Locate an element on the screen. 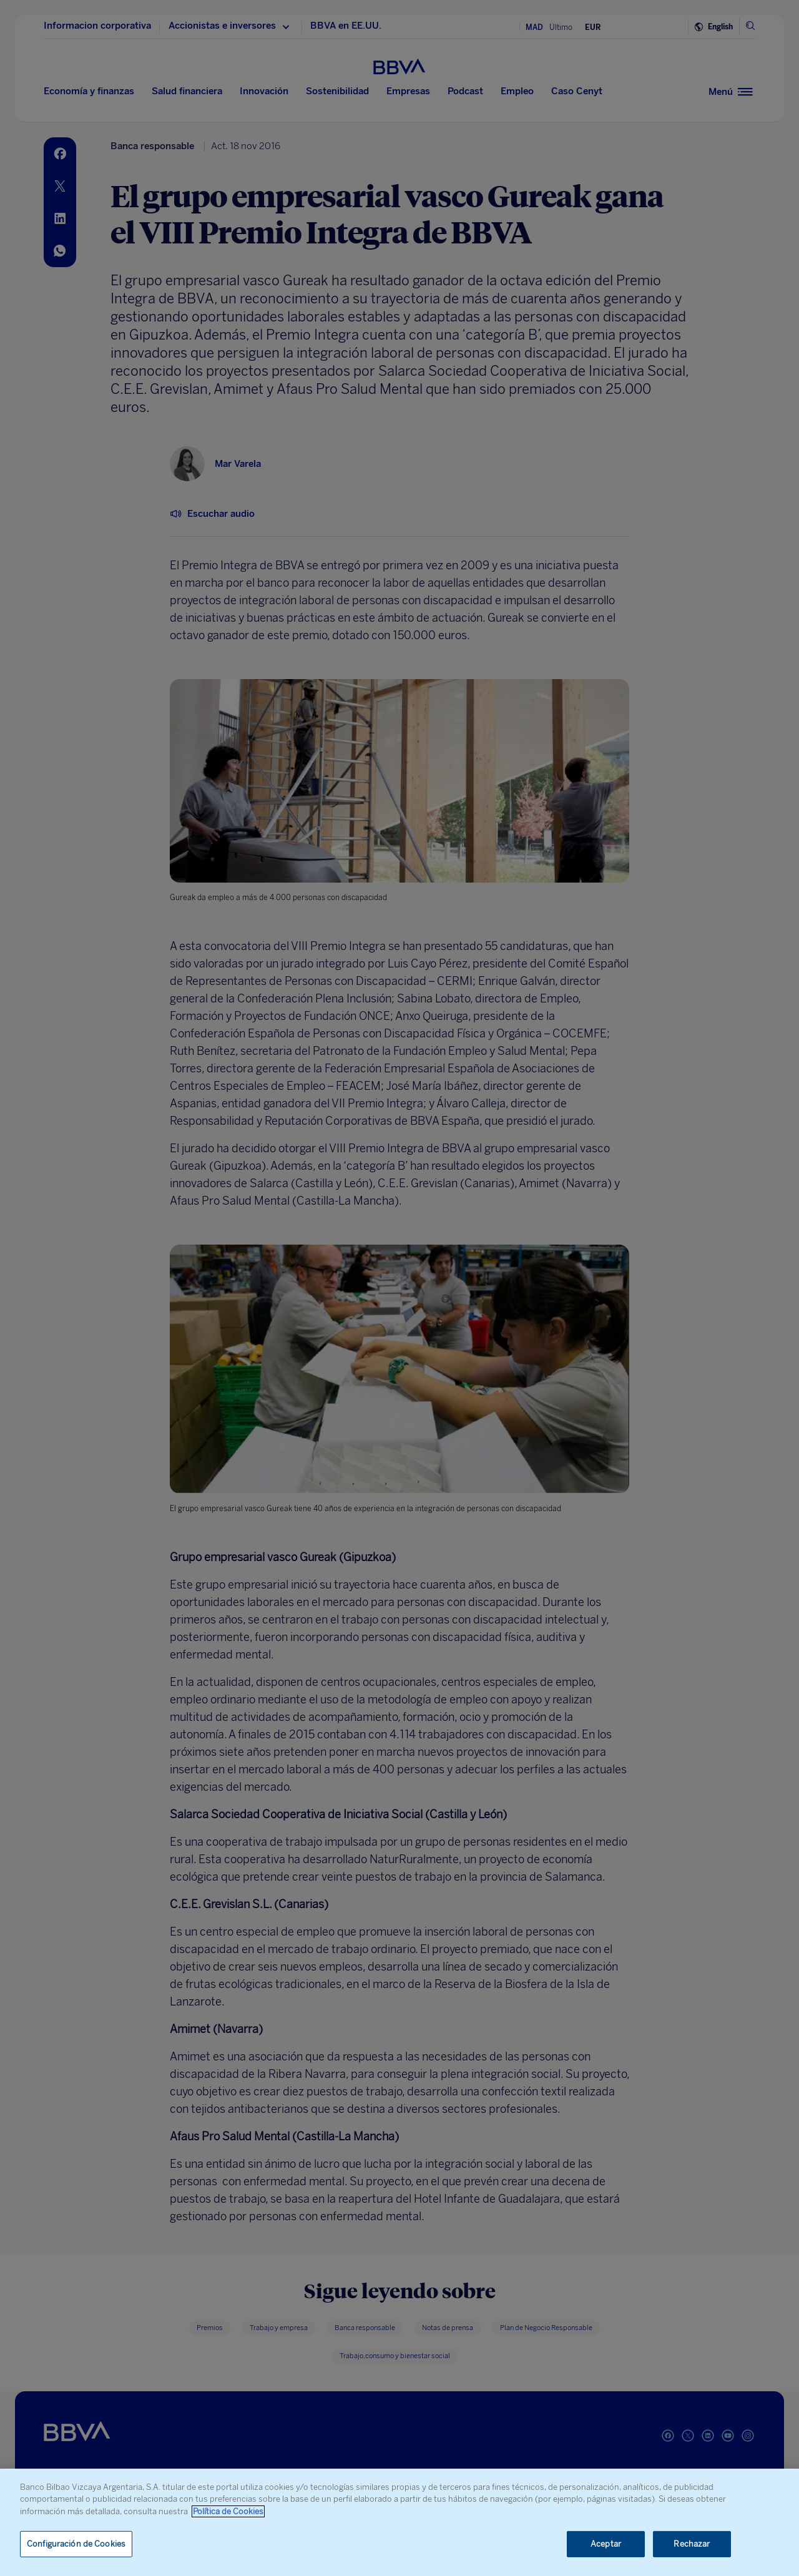 The width and height of the screenshot is (799, 2576). Política de Cookies is located at coordinates (228, 2511).